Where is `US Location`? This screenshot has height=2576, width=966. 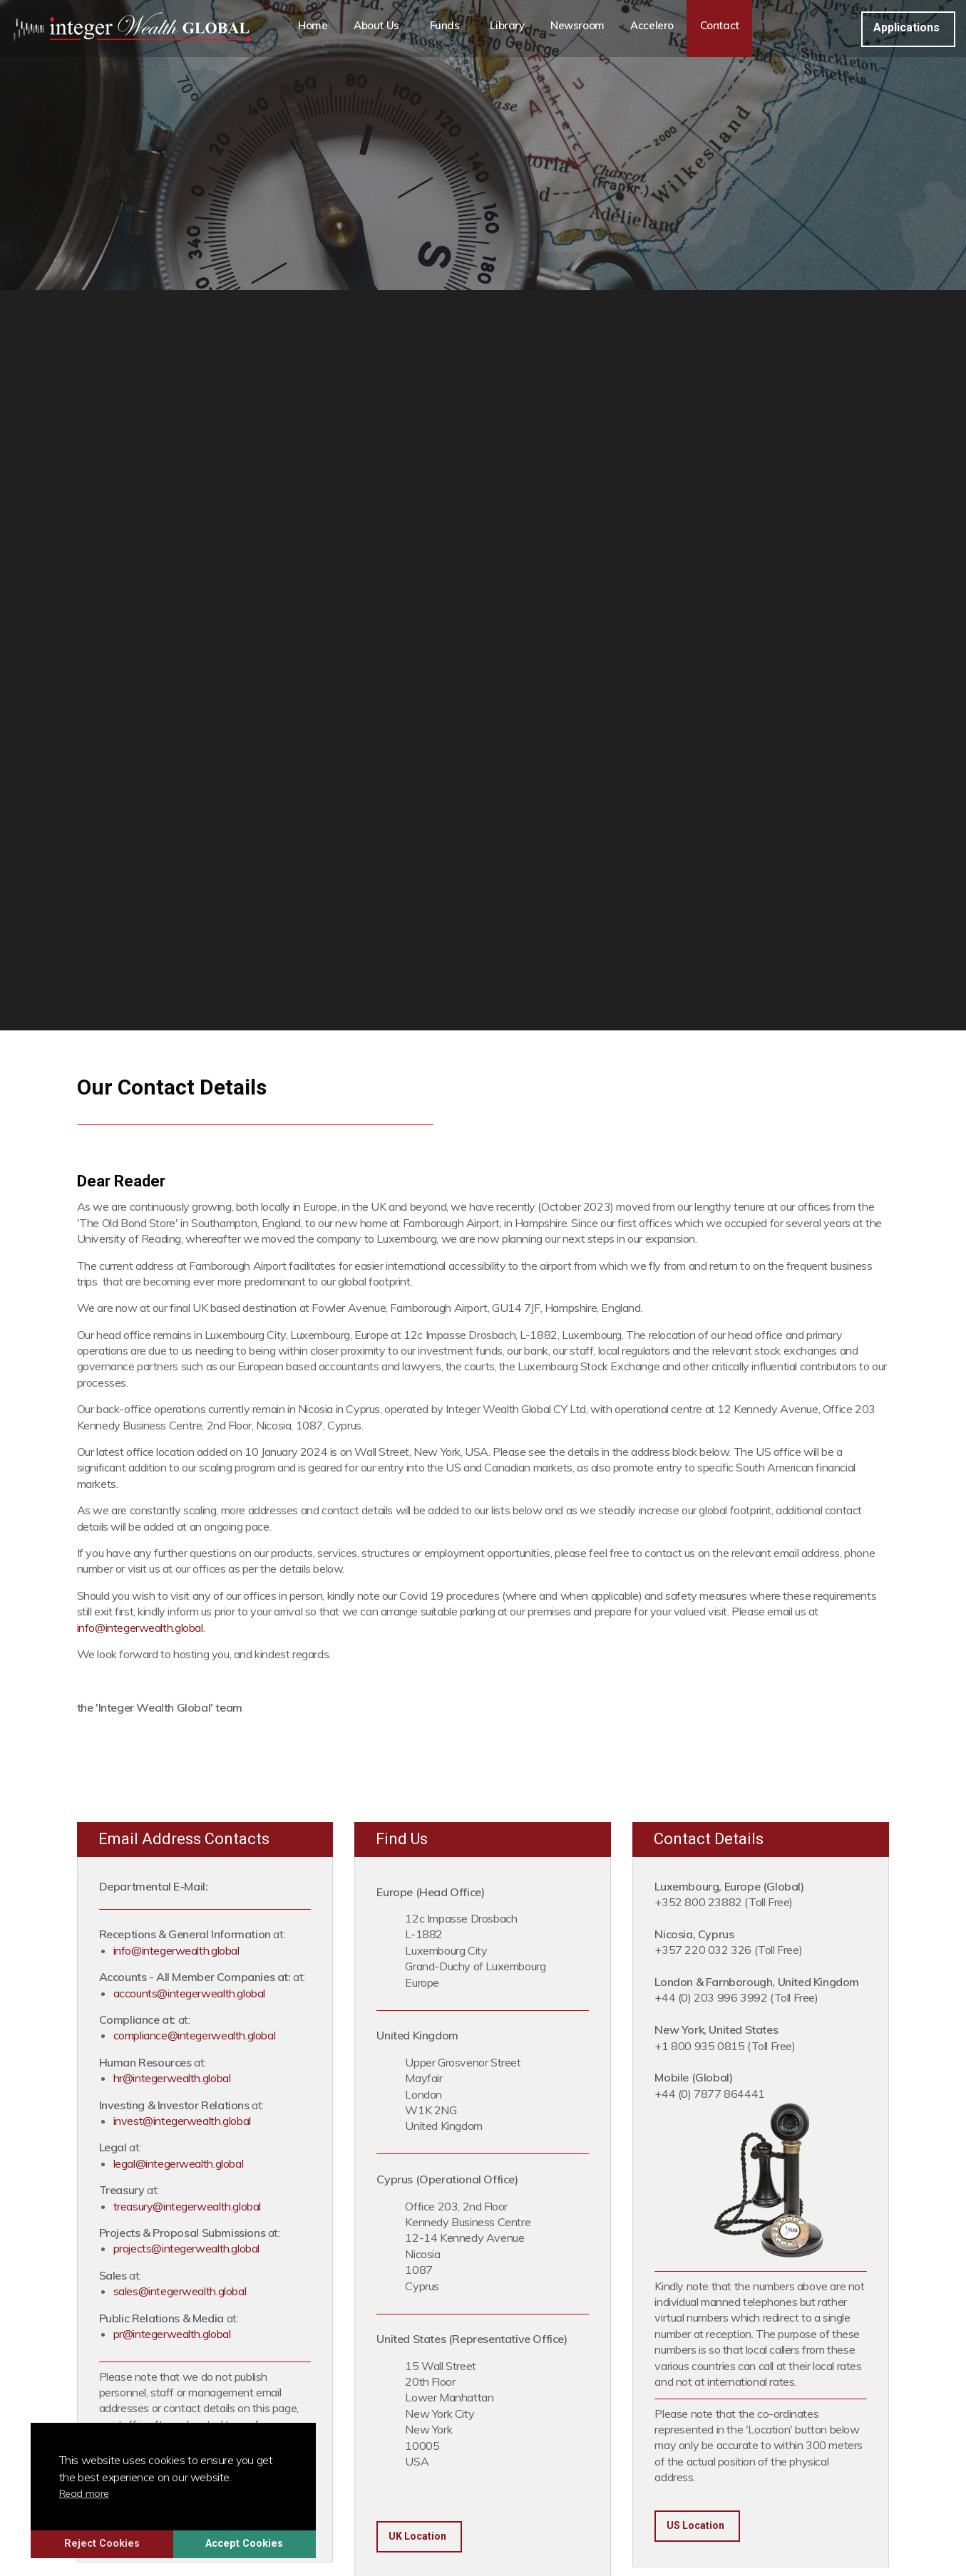 US Location is located at coordinates (695, 2525).